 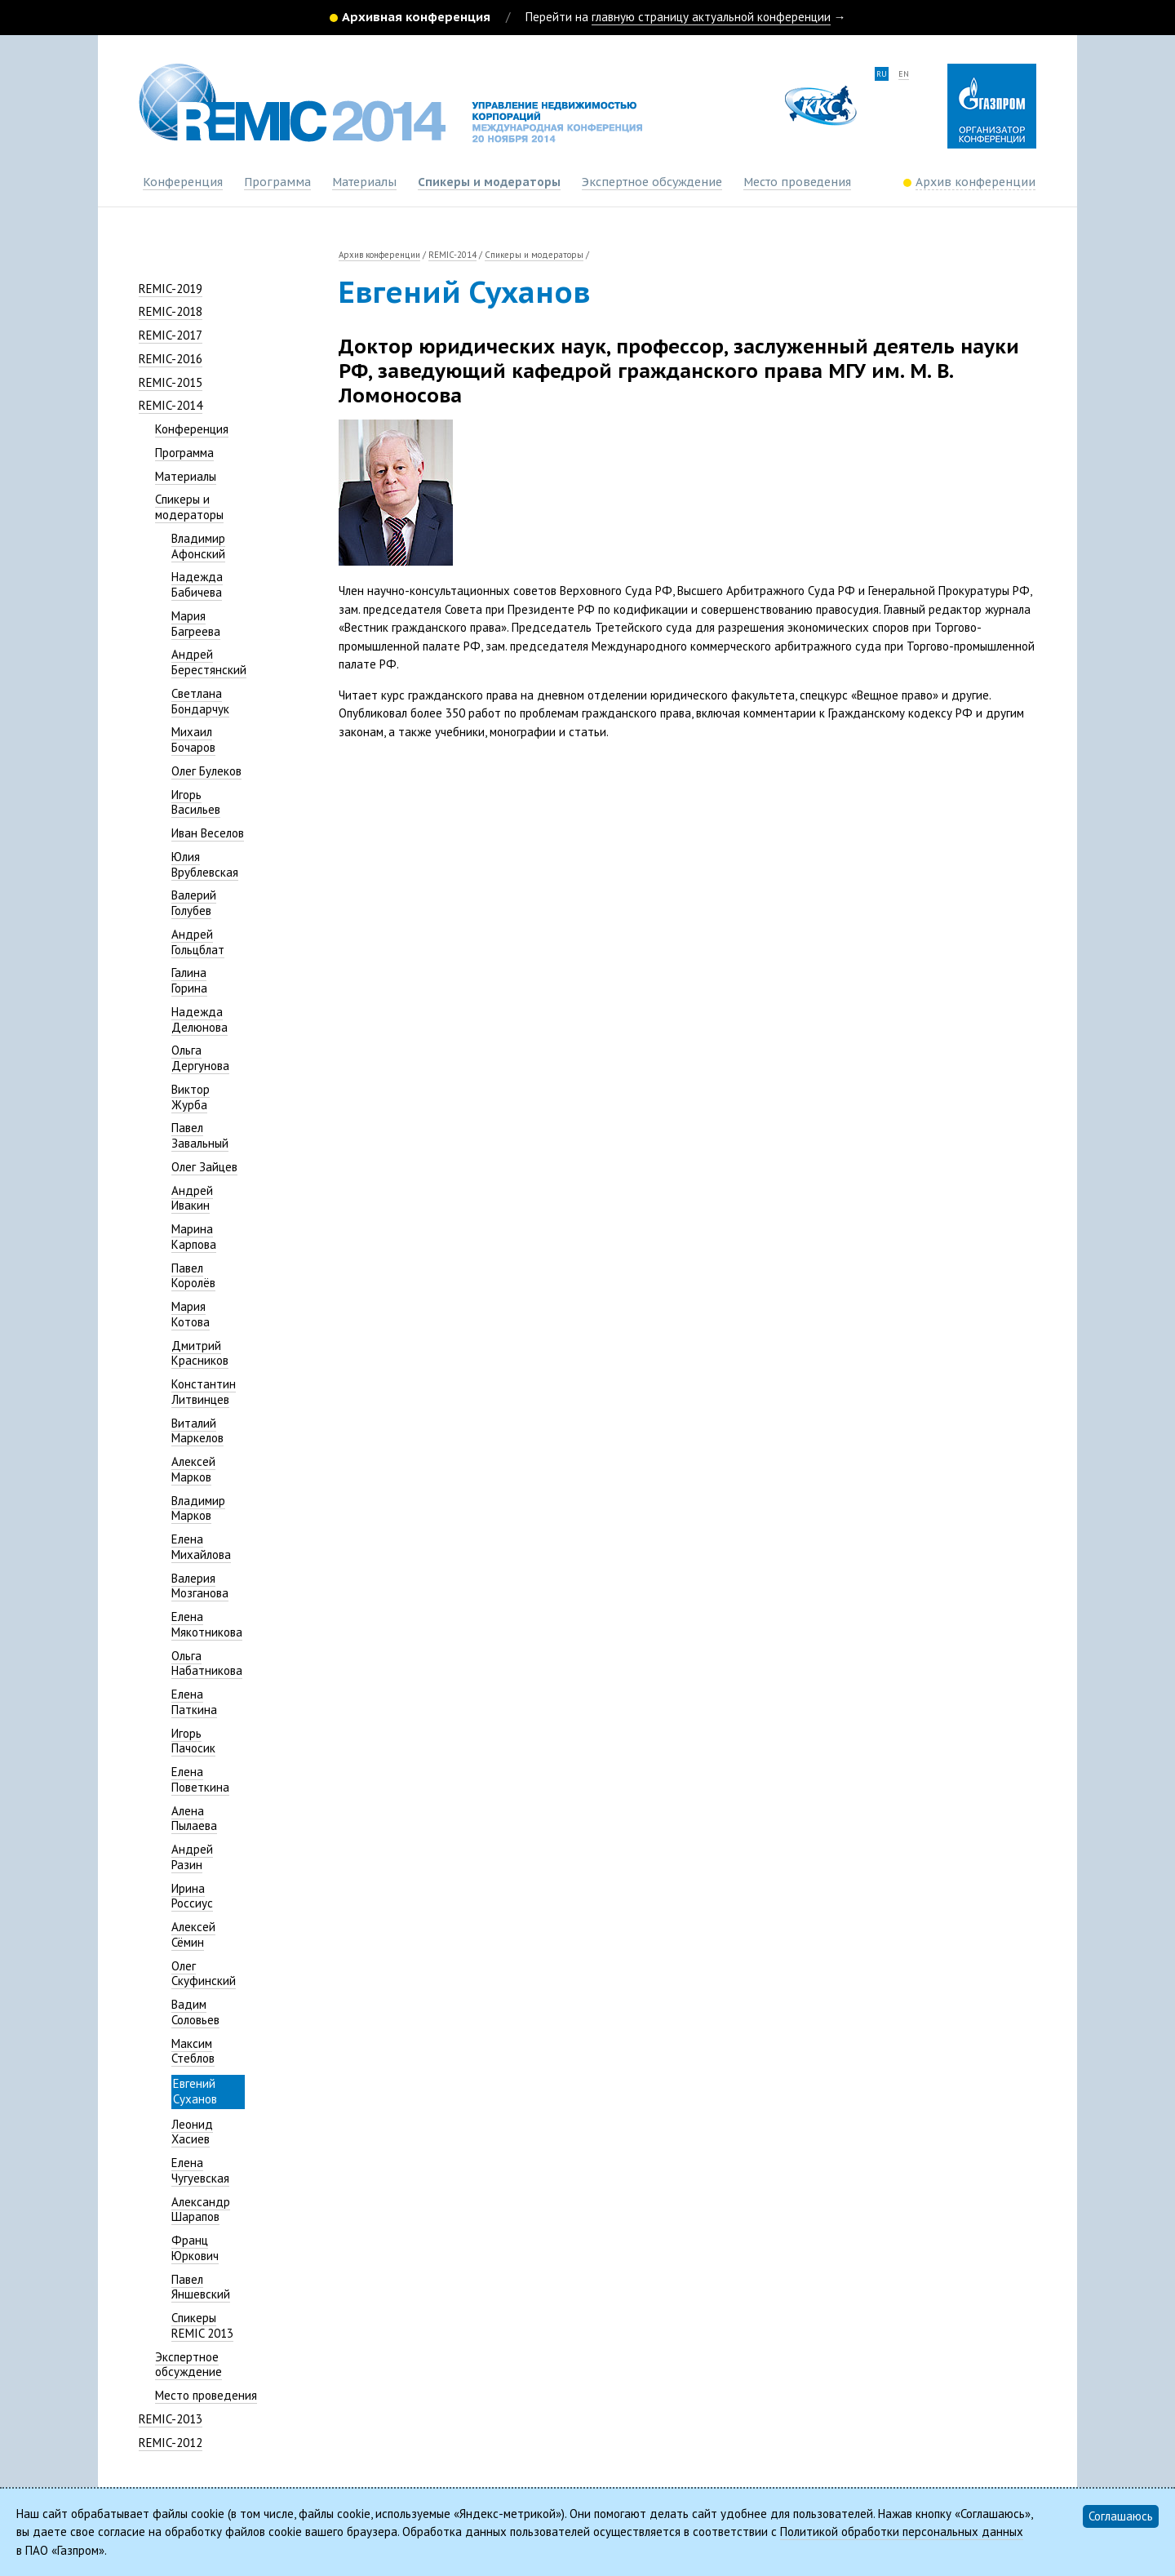 What do you see at coordinates (901, 2531) in the screenshot?
I see `Политикой обработки персональных данных` at bounding box center [901, 2531].